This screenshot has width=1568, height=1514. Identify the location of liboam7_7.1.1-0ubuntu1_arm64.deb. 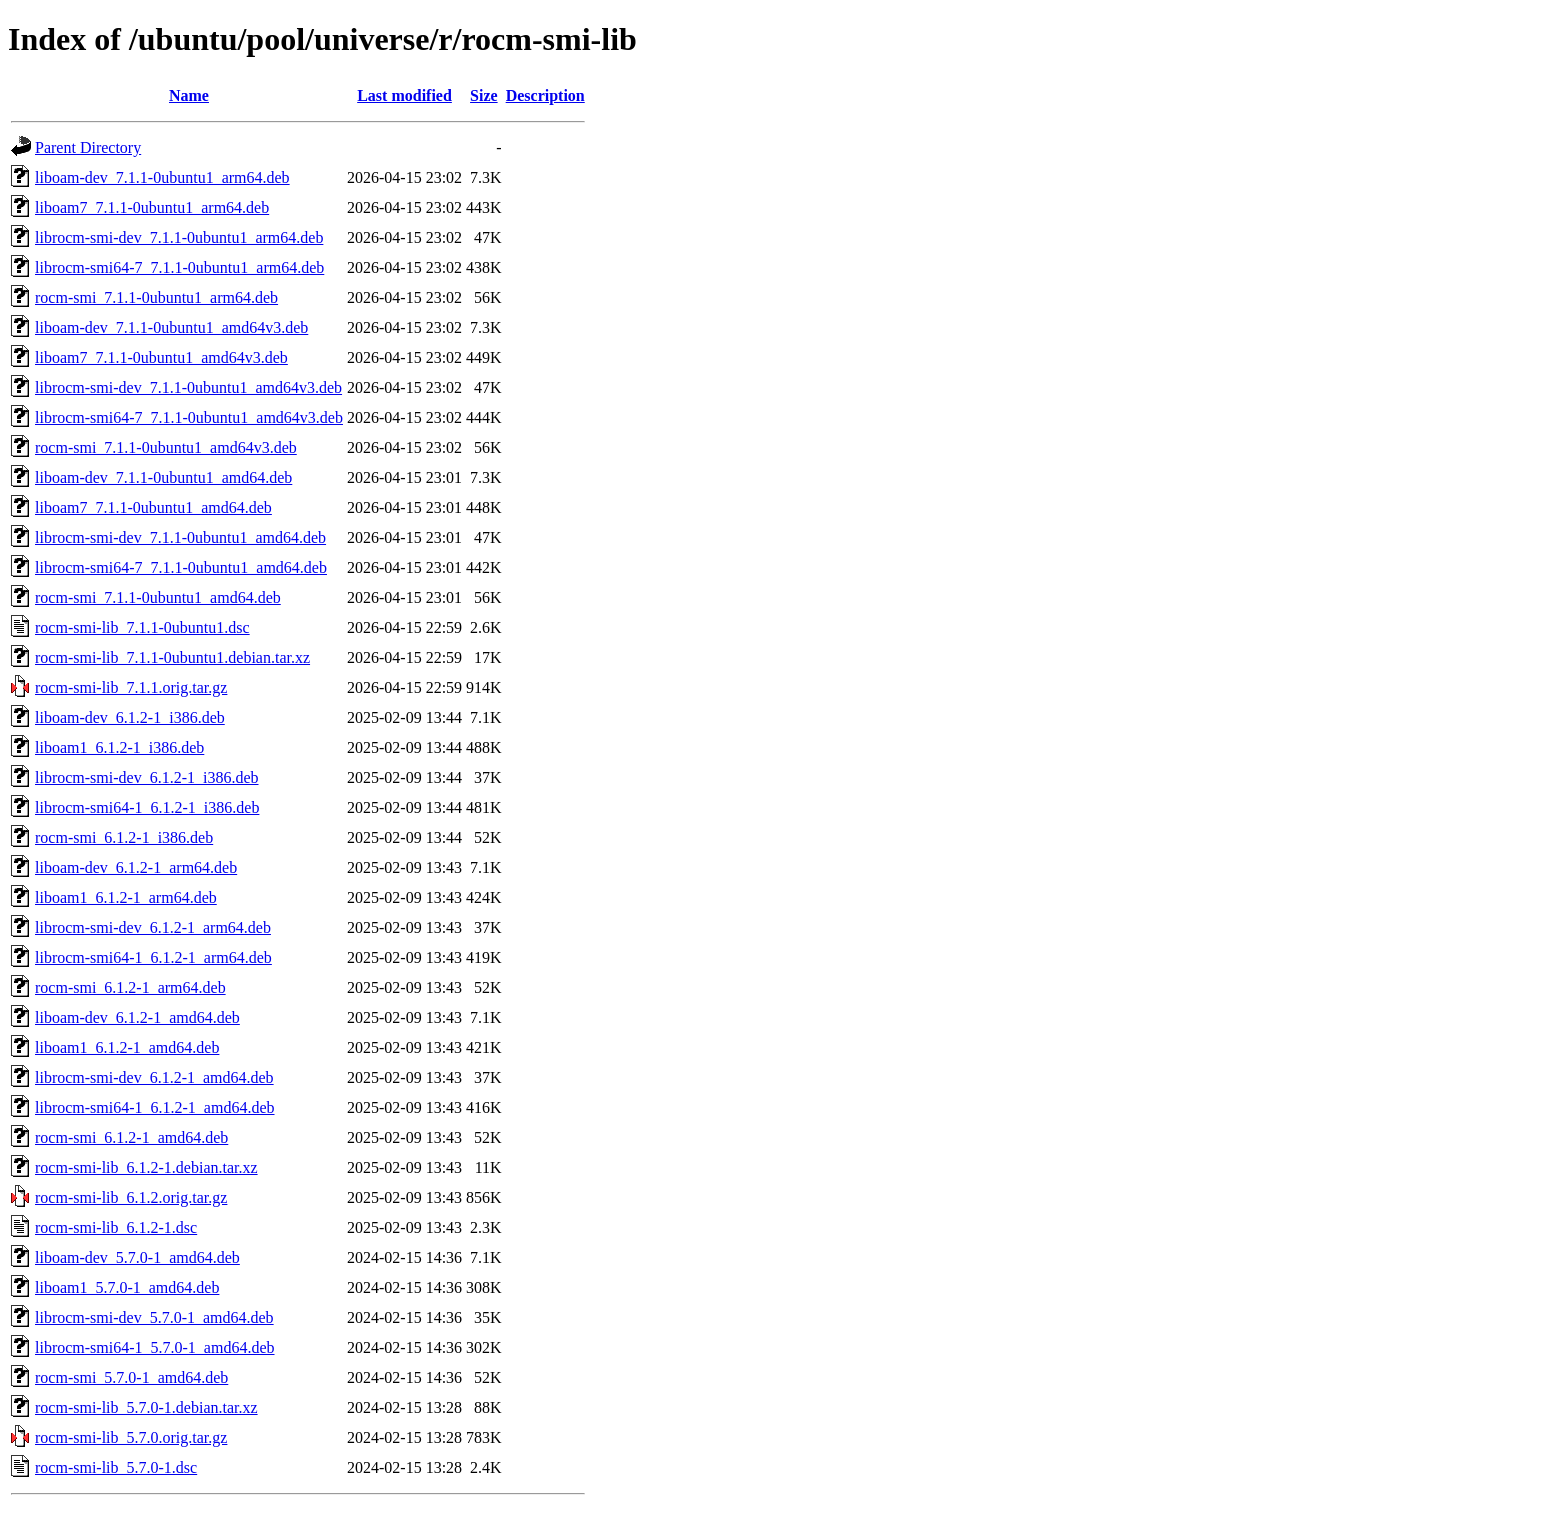
(152, 207).